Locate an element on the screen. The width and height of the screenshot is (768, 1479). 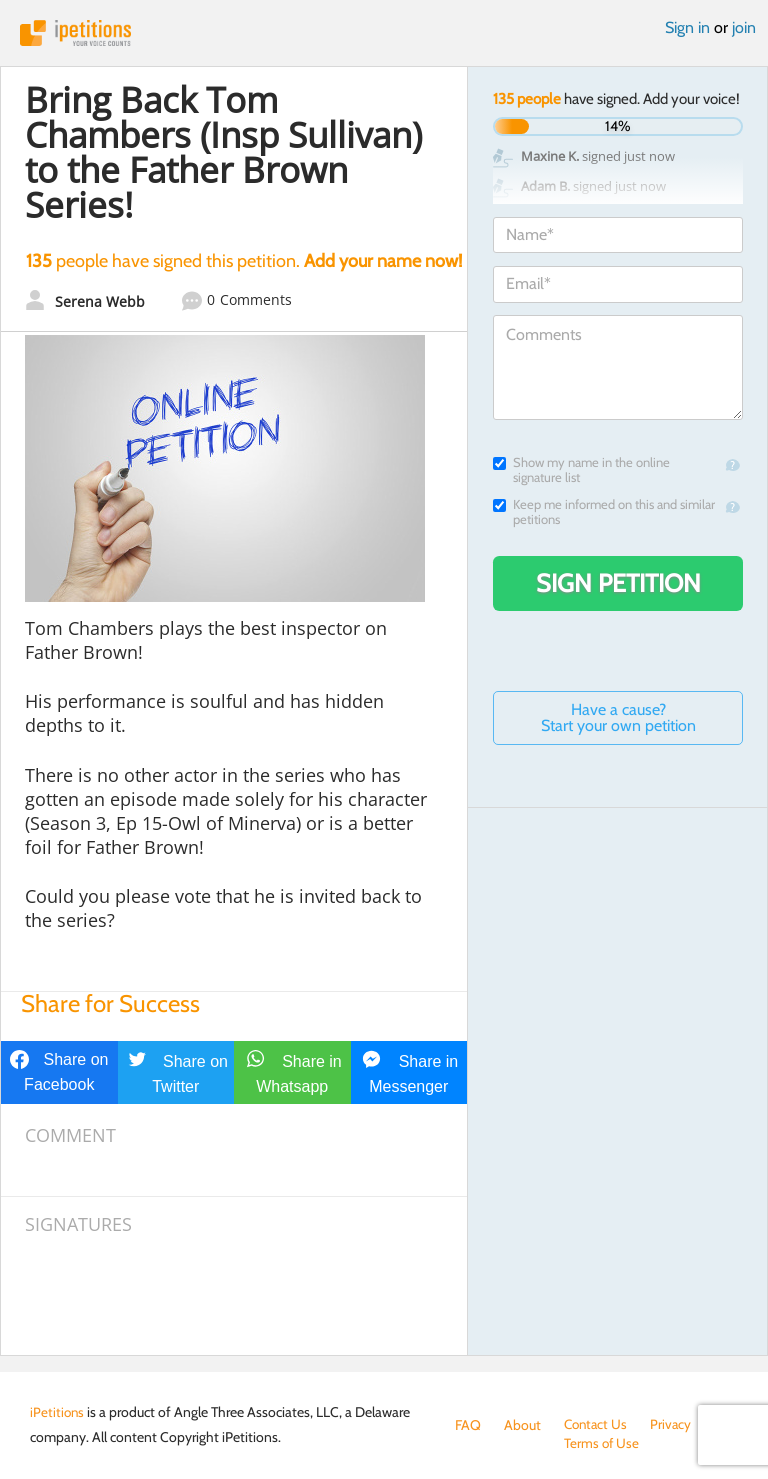
Privacy is located at coordinates (675, 1425).